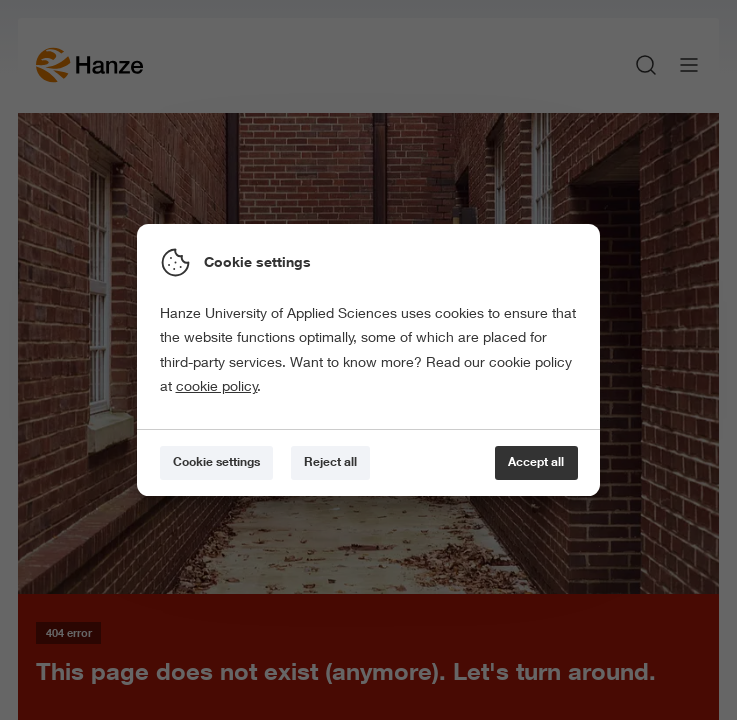  What do you see at coordinates (217, 386) in the screenshot?
I see `cookie policy` at bounding box center [217, 386].